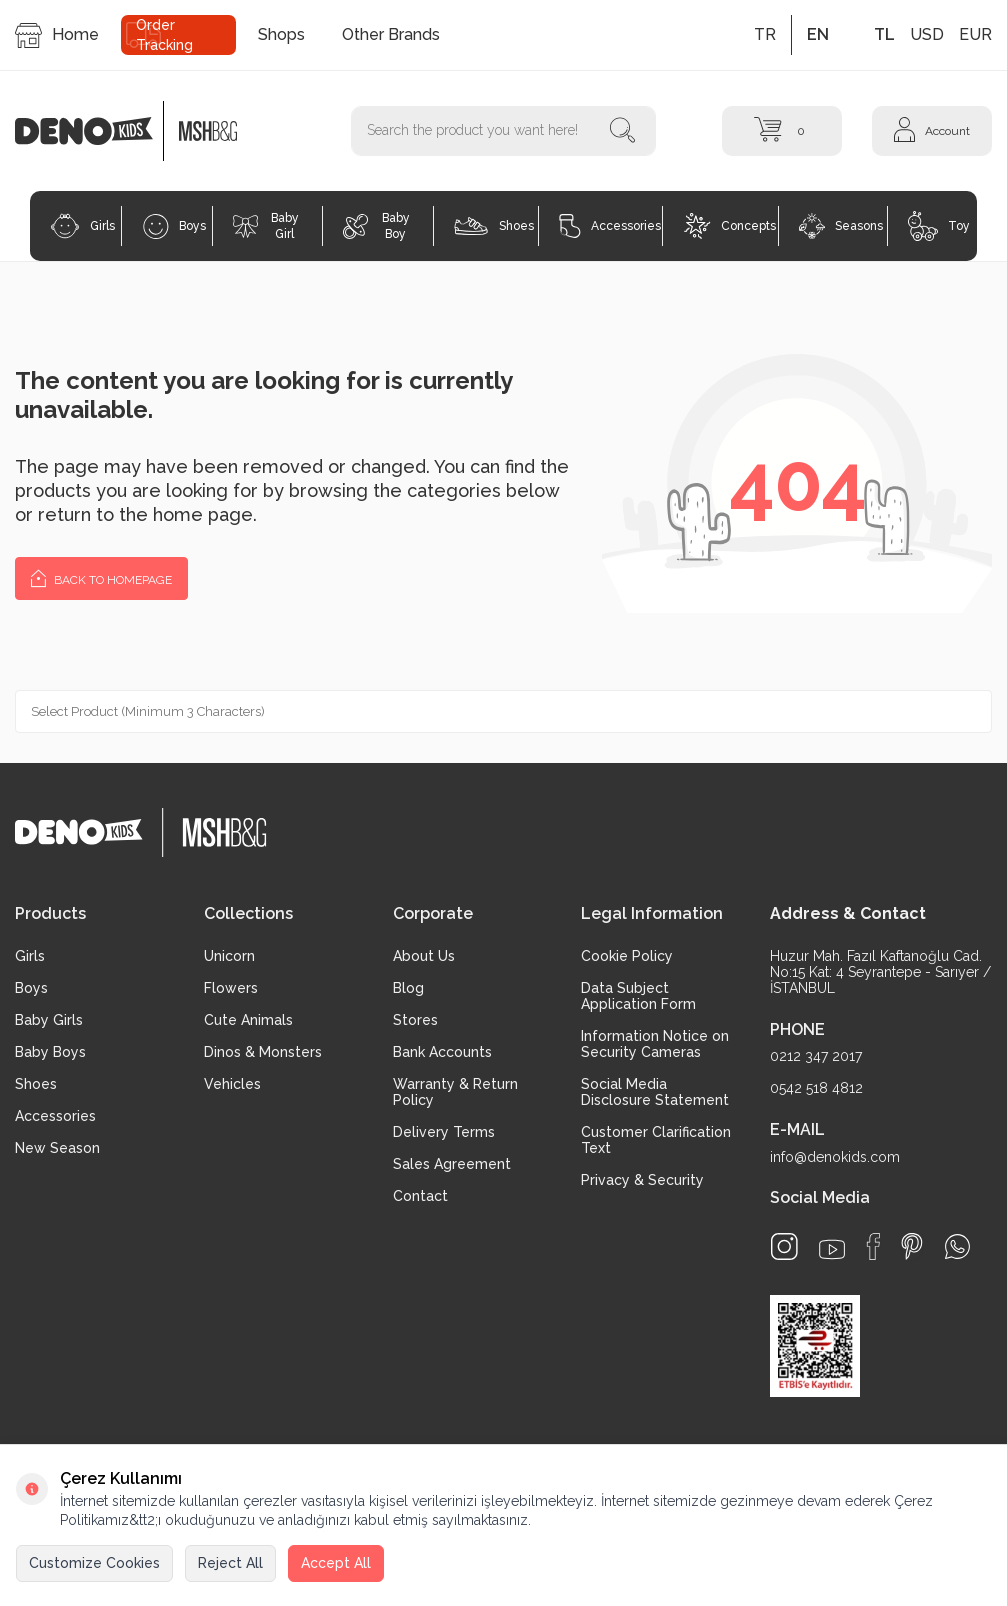  What do you see at coordinates (266, 226) in the screenshot?
I see `Baby Girl` at bounding box center [266, 226].